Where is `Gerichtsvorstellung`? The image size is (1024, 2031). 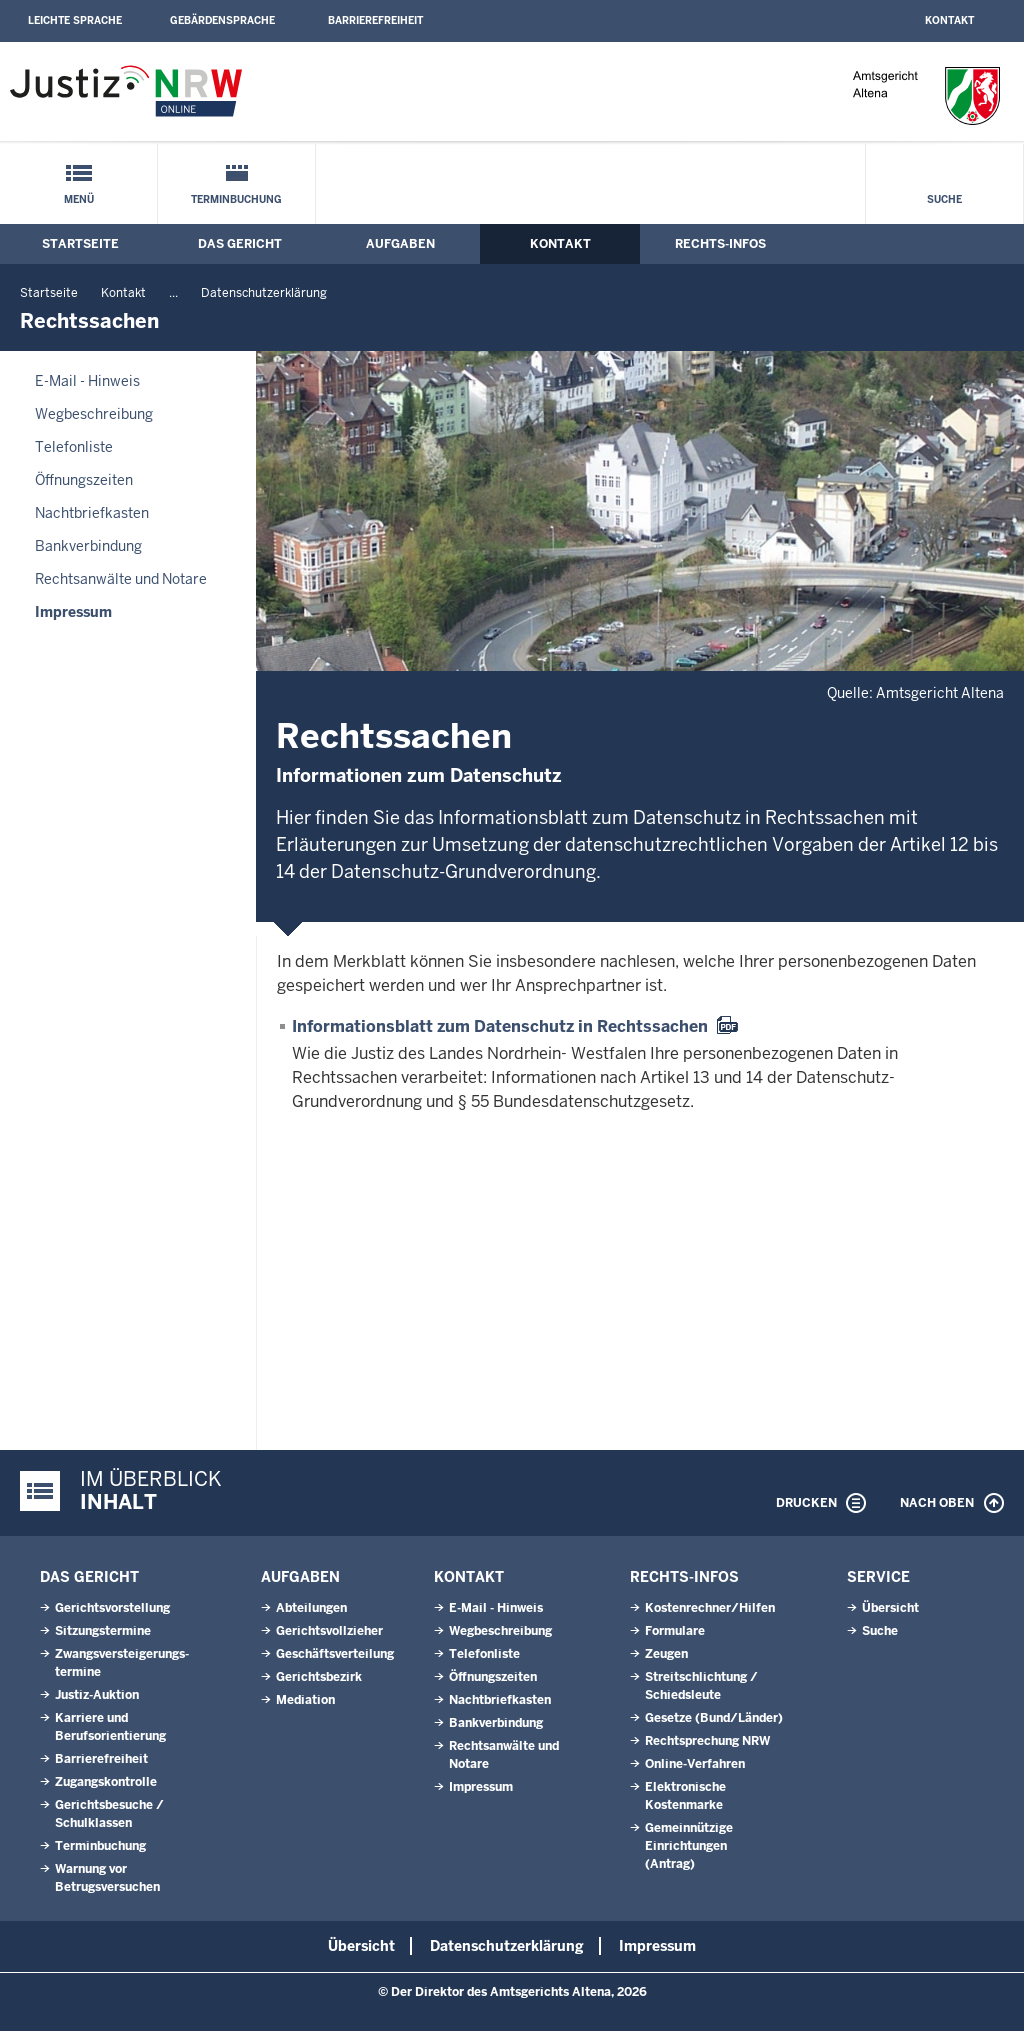
Gerichtsvorstellung is located at coordinates (112, 1608).